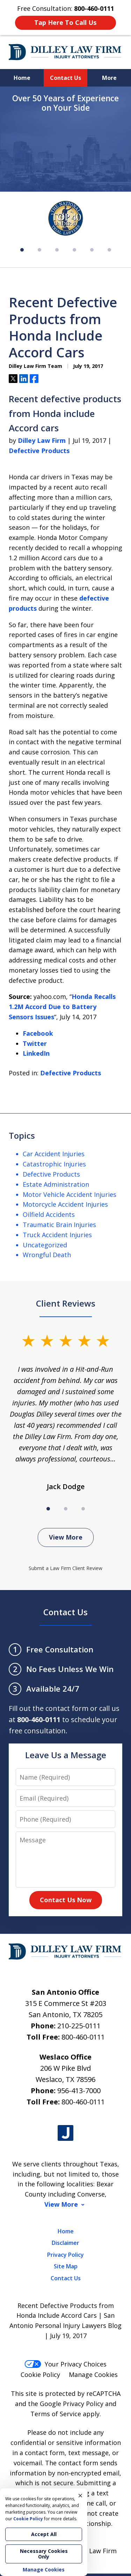 The height and width of the screenshot is (2576, 131). I want to click on [Carousel Page 4], so click(74, 250).